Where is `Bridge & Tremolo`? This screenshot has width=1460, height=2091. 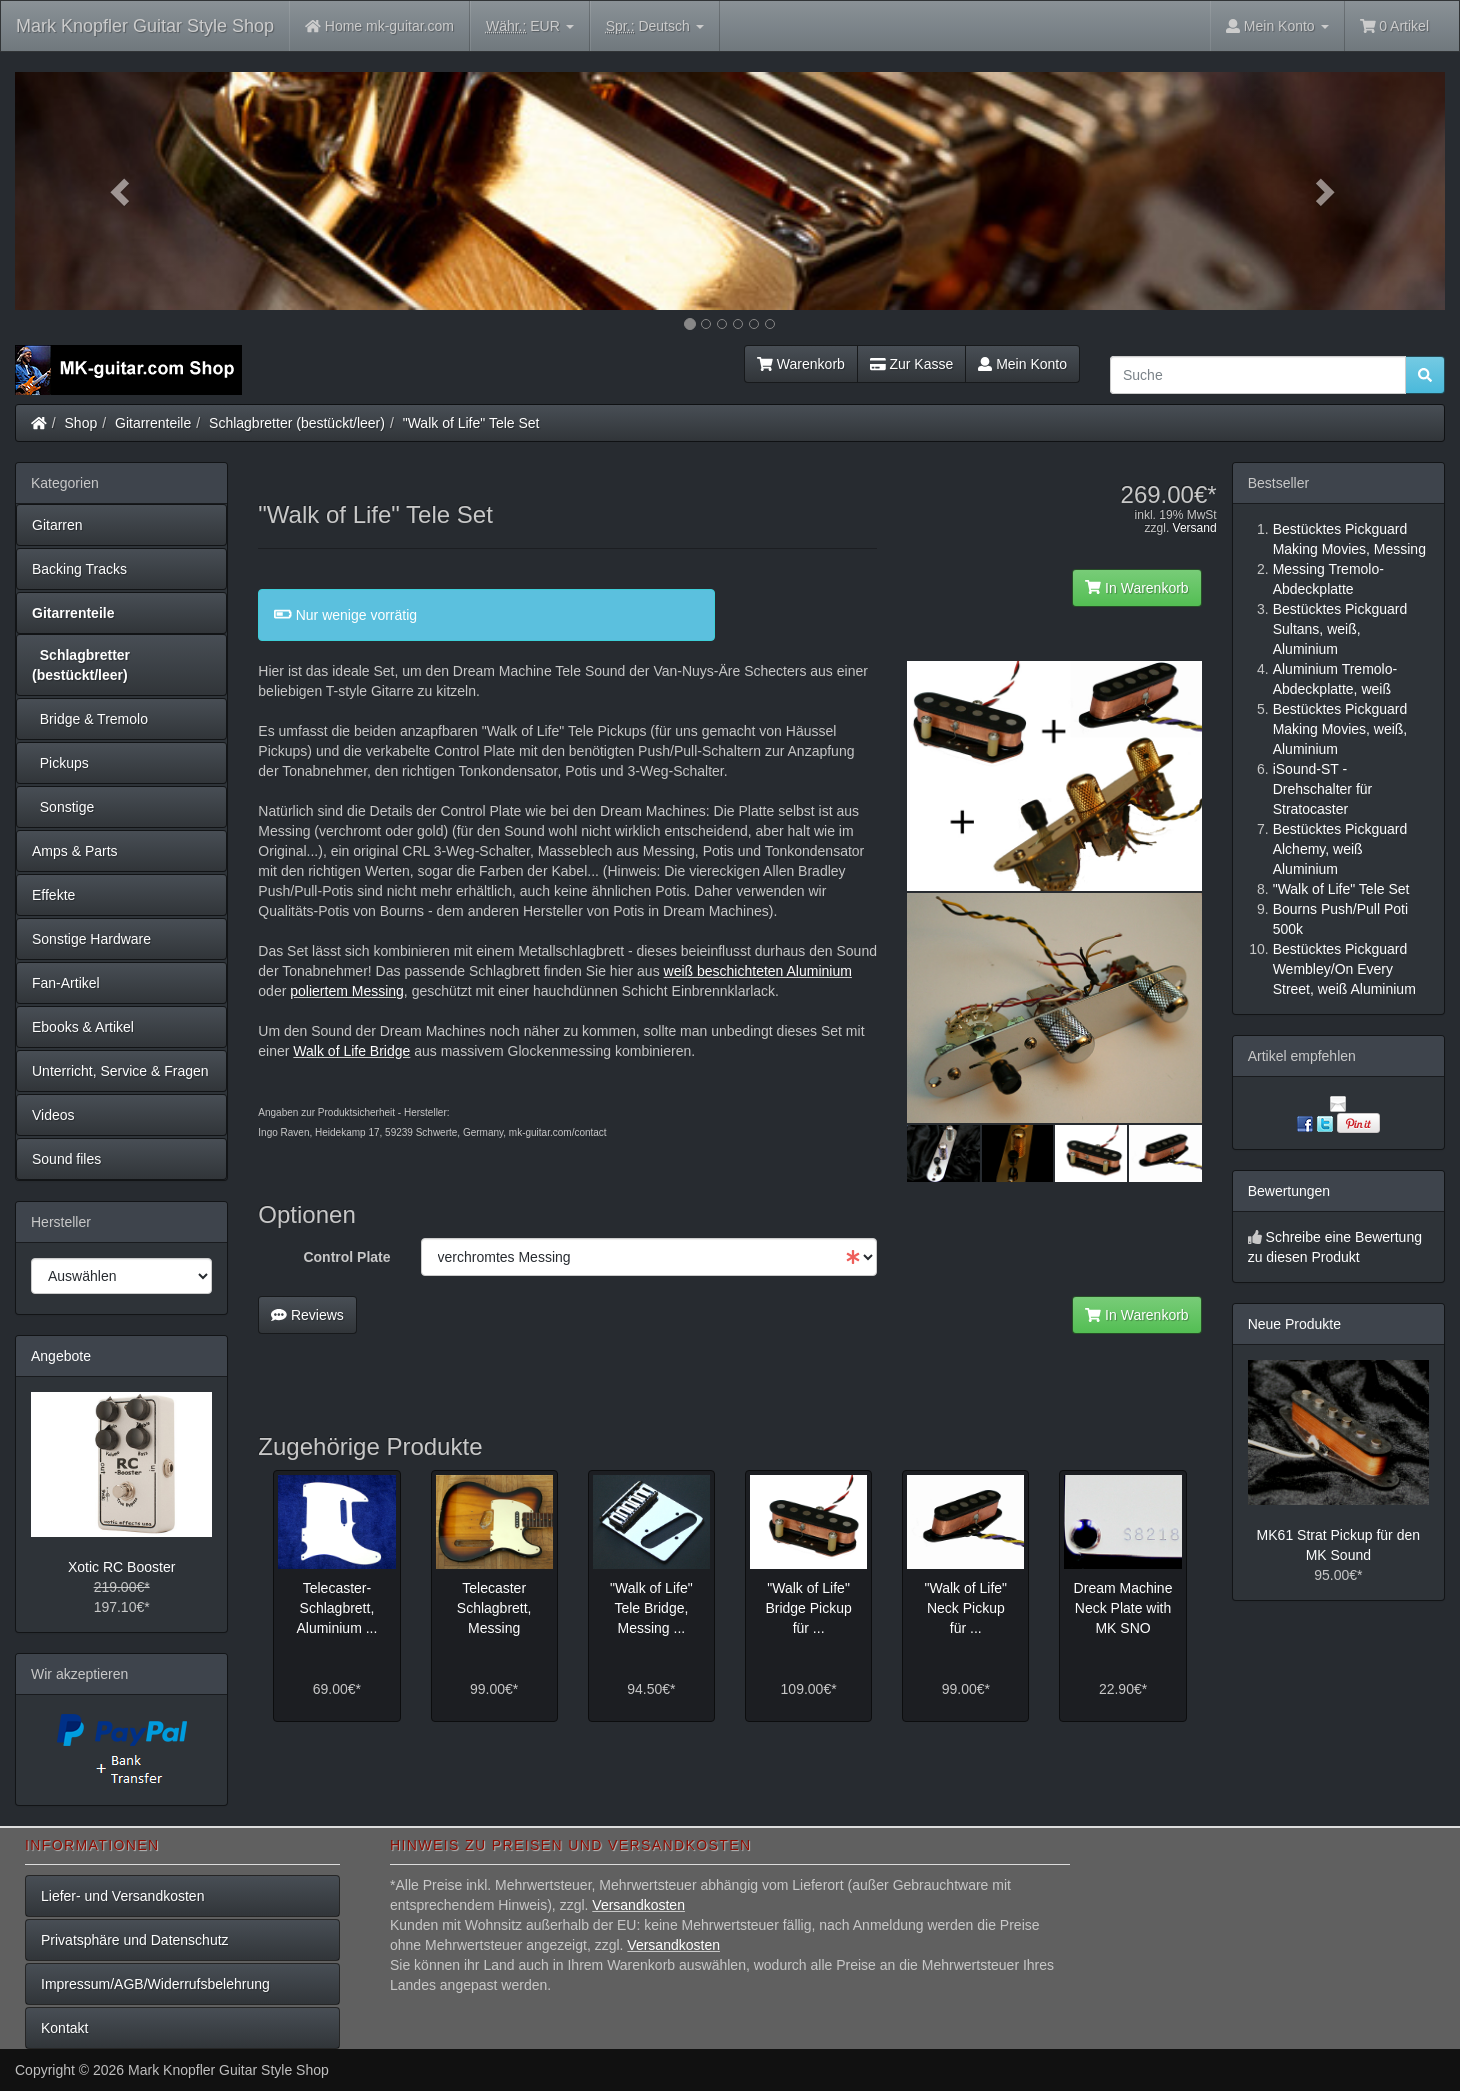
Bridge & Tremolo is located at coordinates (90, 719).